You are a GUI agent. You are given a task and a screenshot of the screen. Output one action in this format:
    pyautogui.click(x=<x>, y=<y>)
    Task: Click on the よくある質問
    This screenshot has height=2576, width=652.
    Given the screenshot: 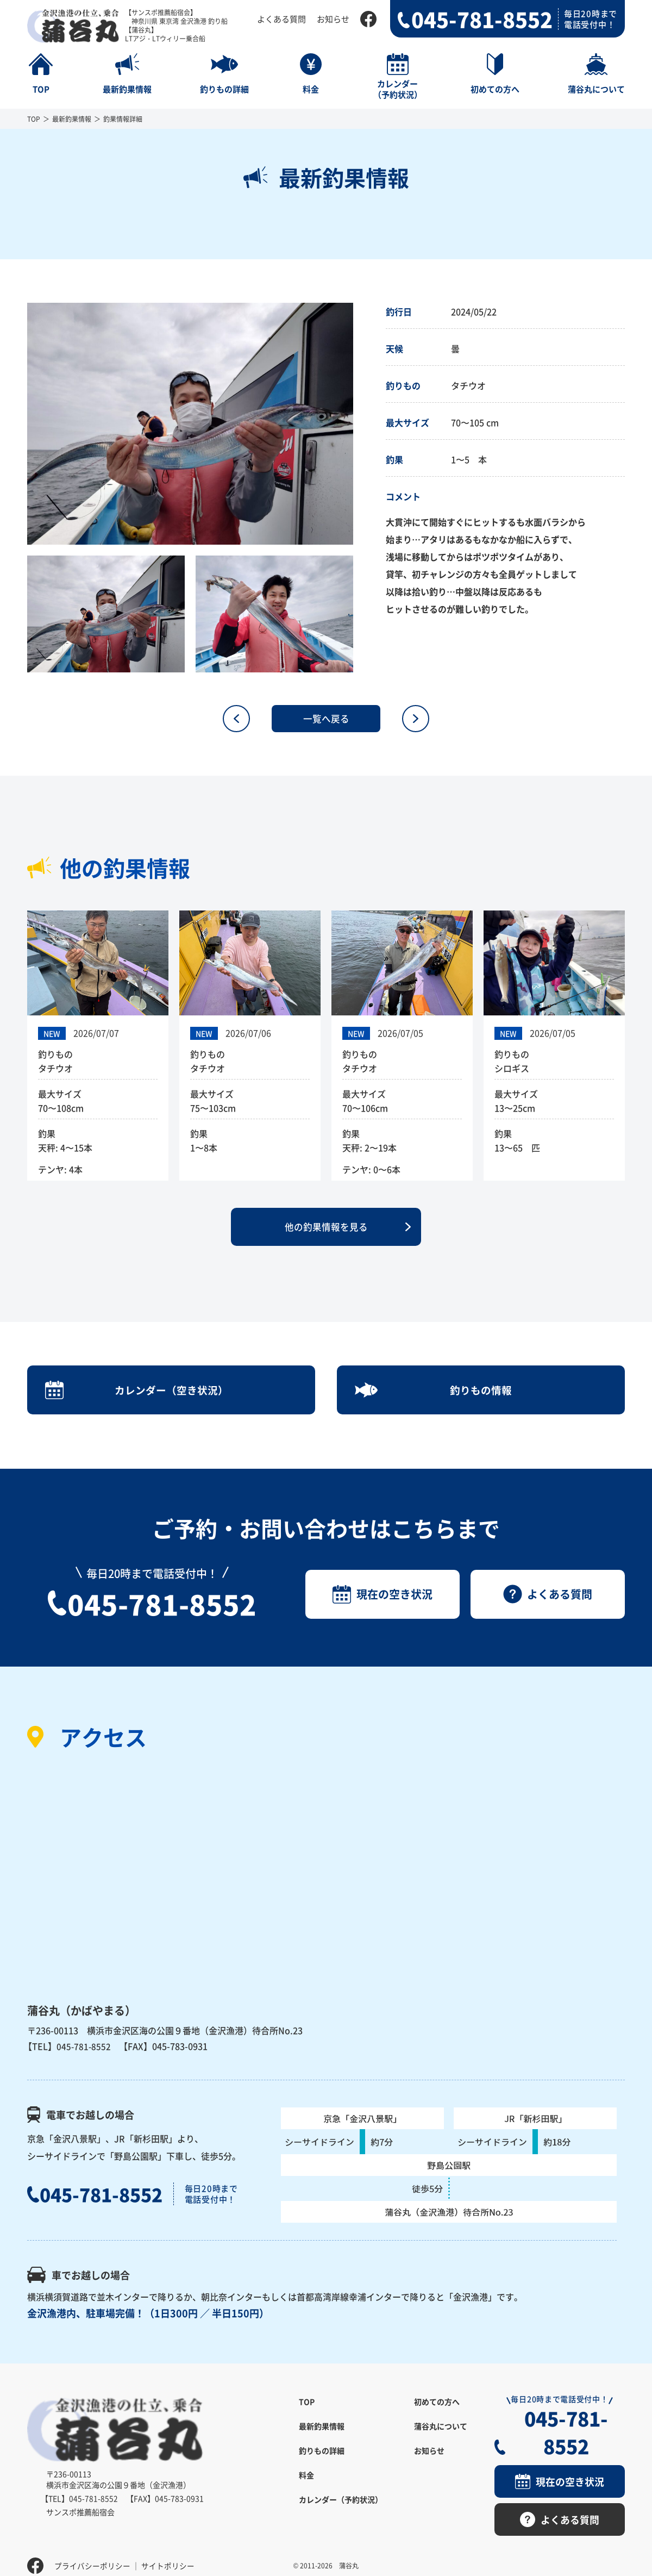 What is the action you would take?
    pyautogui.click(x=281, y=18)
    